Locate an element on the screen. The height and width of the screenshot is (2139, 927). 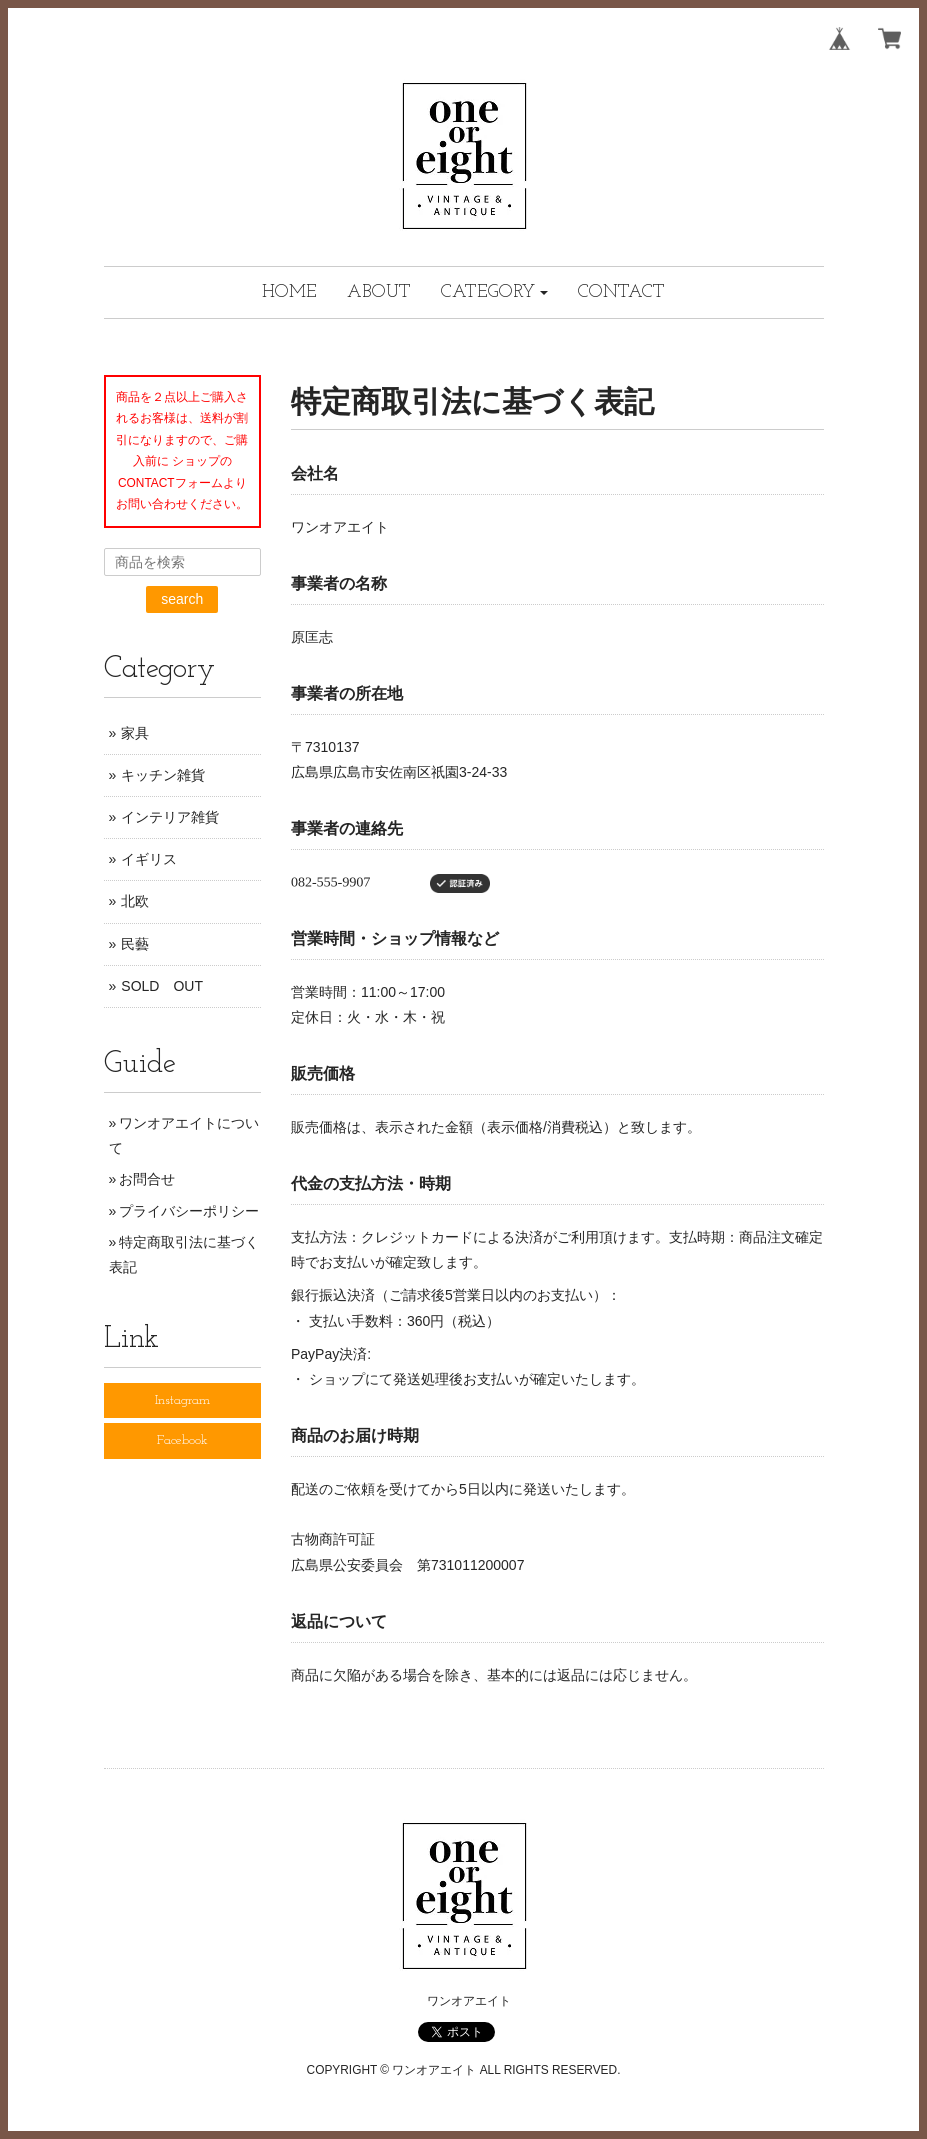
家具 is located at coordinates (135, 733).